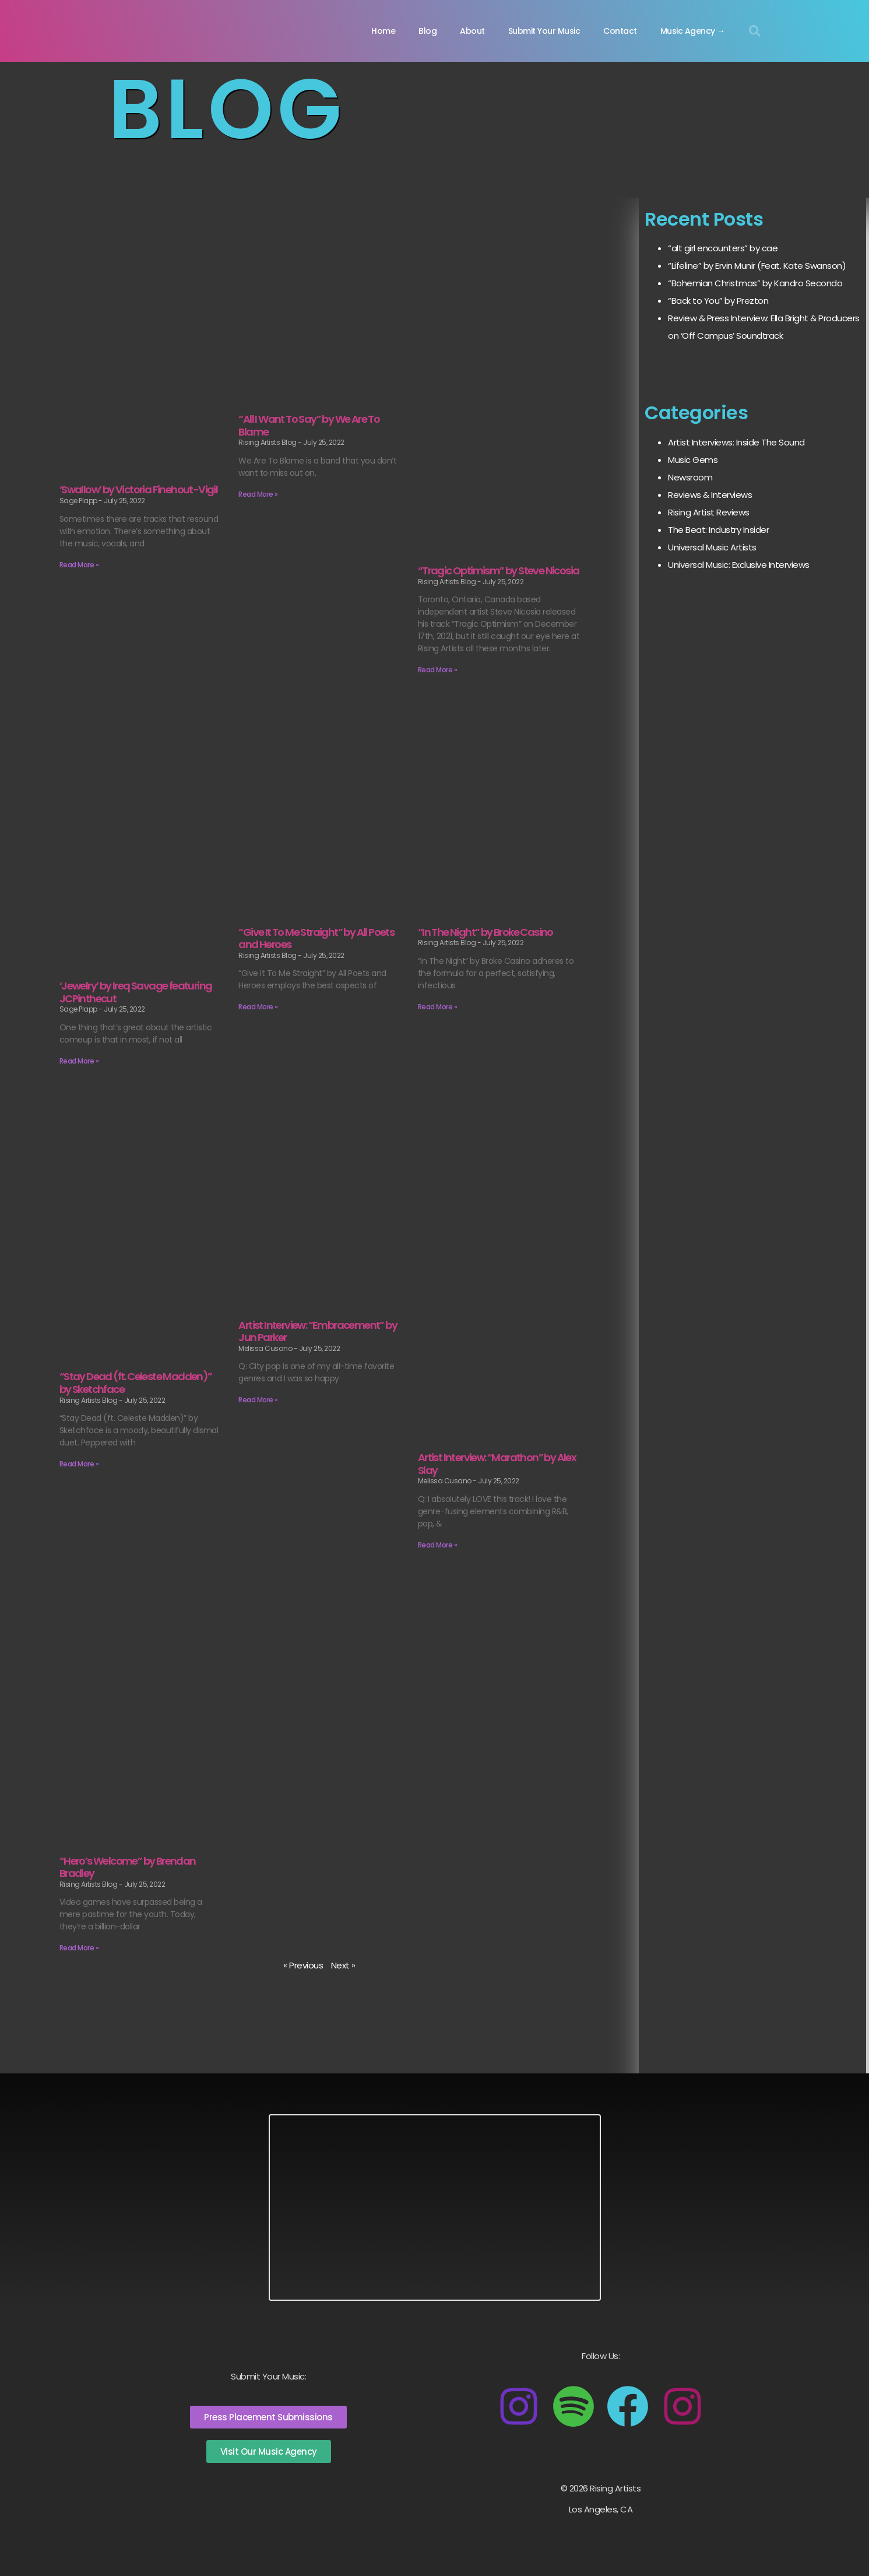 The height and width of the screenshot is (2576, 869). What do you see at coordinates (692, 31) in the screenshot?
I see `Music Agency →` at bounding box center [692, 31].